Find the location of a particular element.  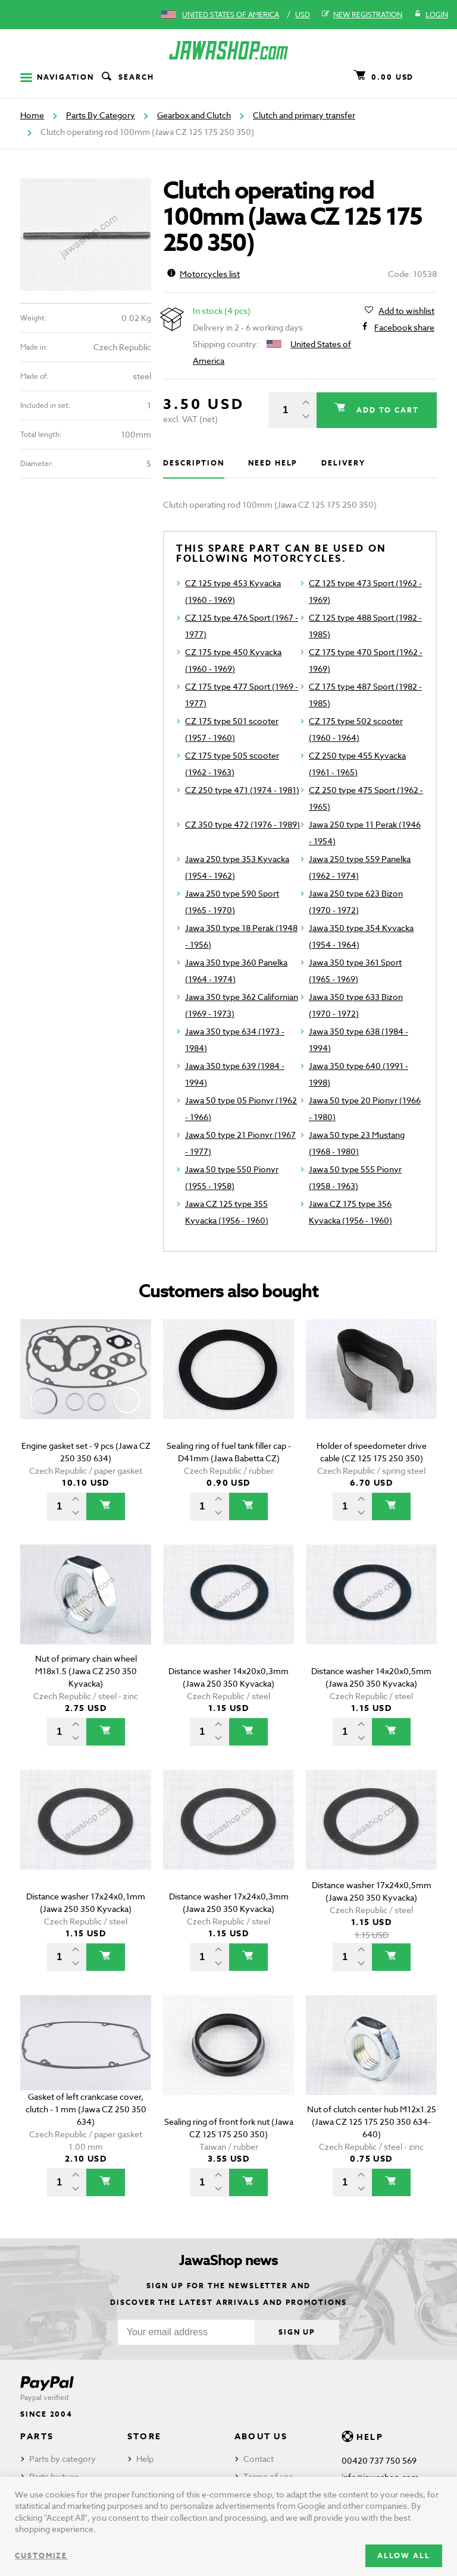

United States of America is located at coordinates (230, 15).